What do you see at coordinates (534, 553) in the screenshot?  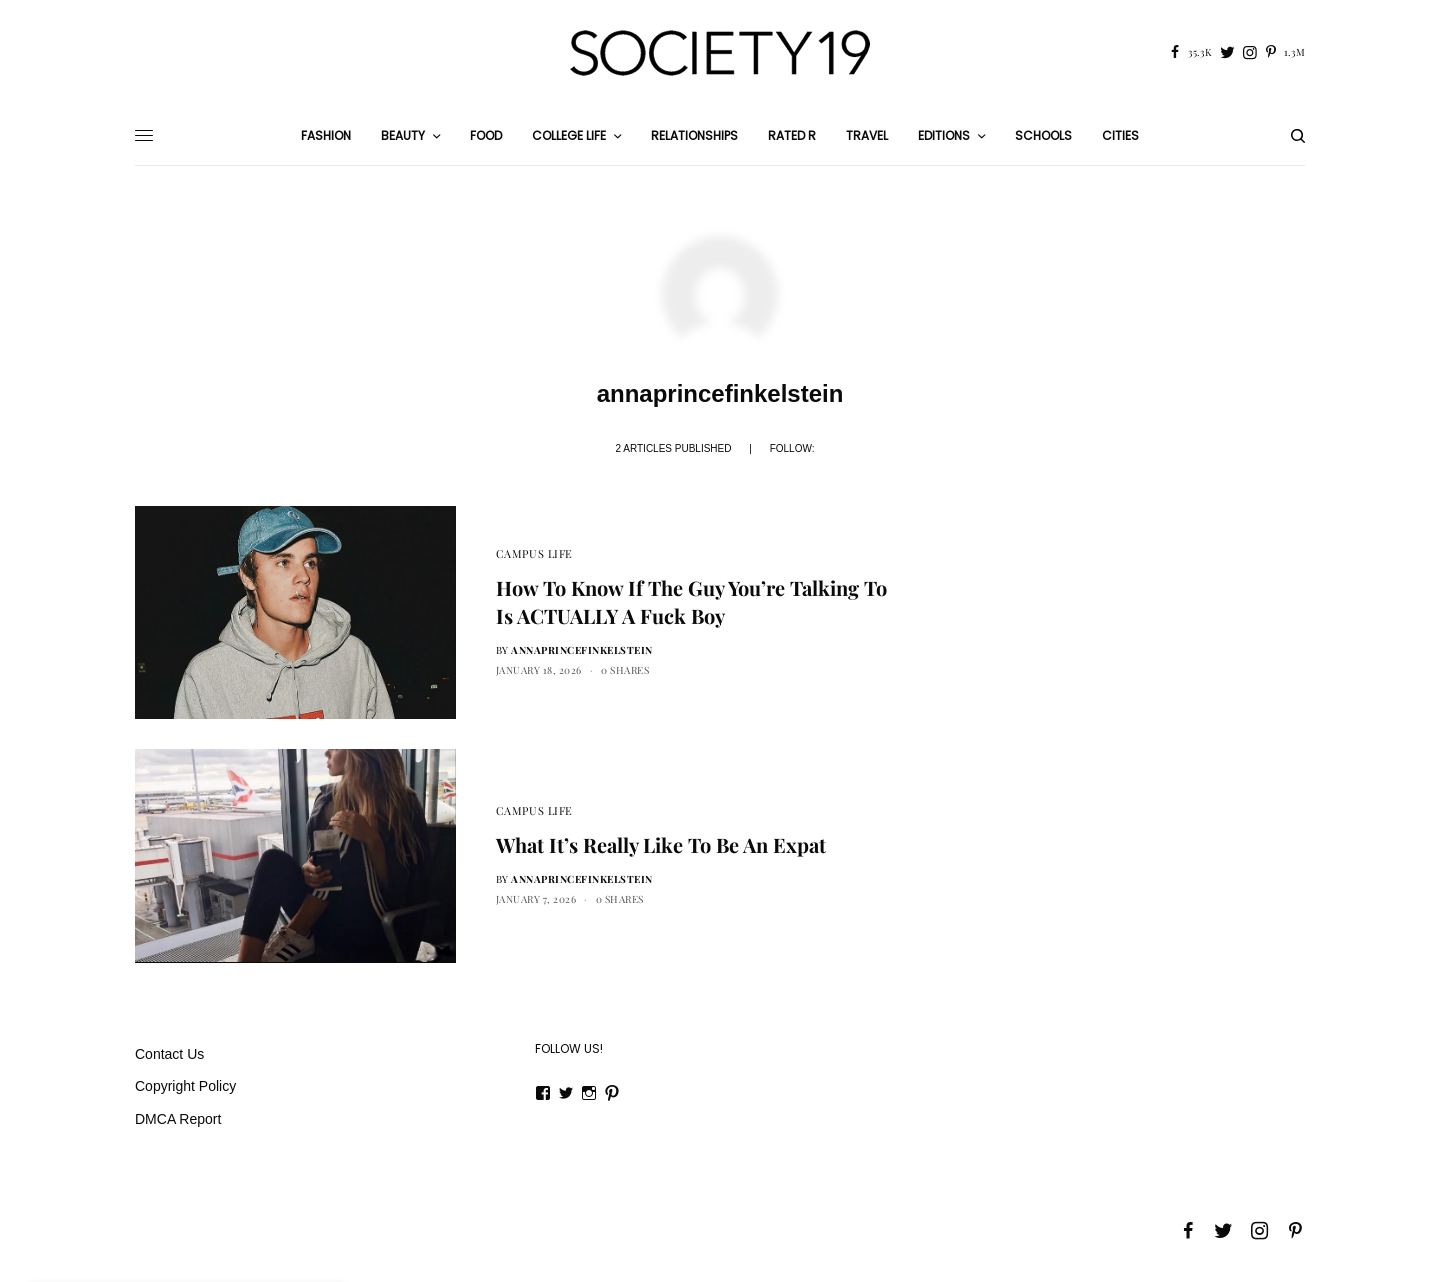 I see `Campus Life` at bounding box center [534, 553].